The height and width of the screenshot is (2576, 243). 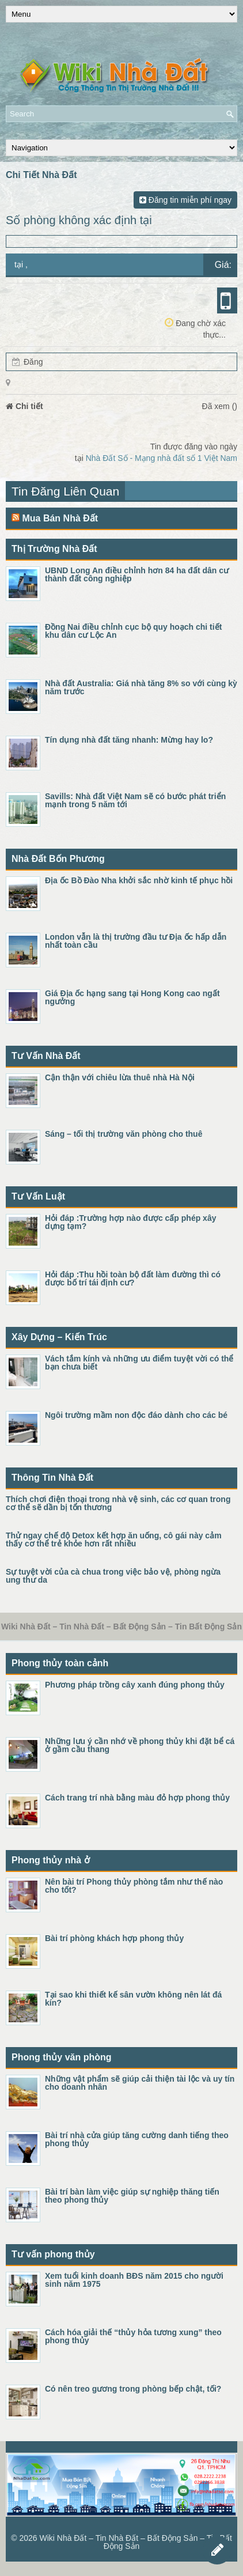 I want to click on Cách trang trí nhà bằng màu đỏ hợp phong thủy, so click(x=137, y=1797).